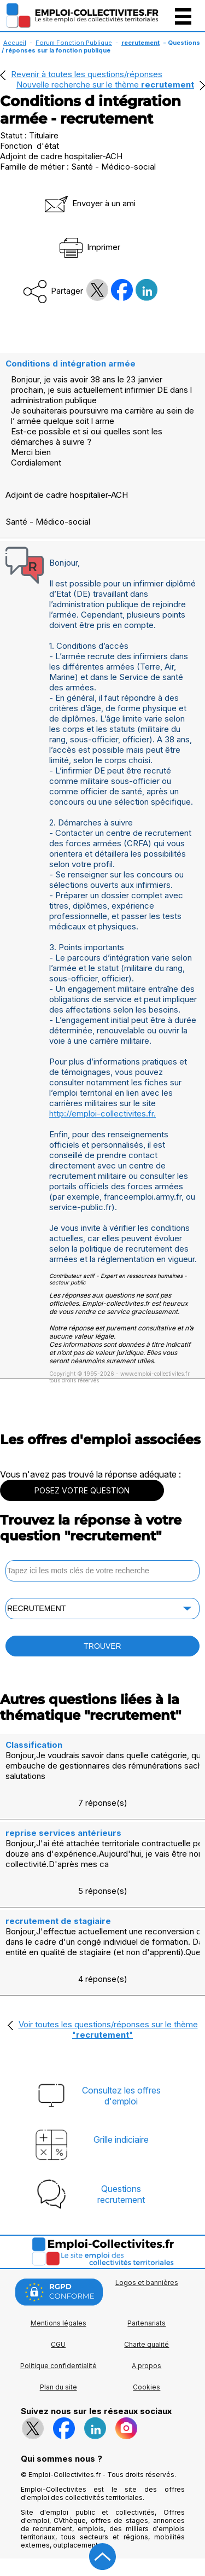 This screenshot has width=205, height=2576. I want to click on Imprimer, so click(88, 247).